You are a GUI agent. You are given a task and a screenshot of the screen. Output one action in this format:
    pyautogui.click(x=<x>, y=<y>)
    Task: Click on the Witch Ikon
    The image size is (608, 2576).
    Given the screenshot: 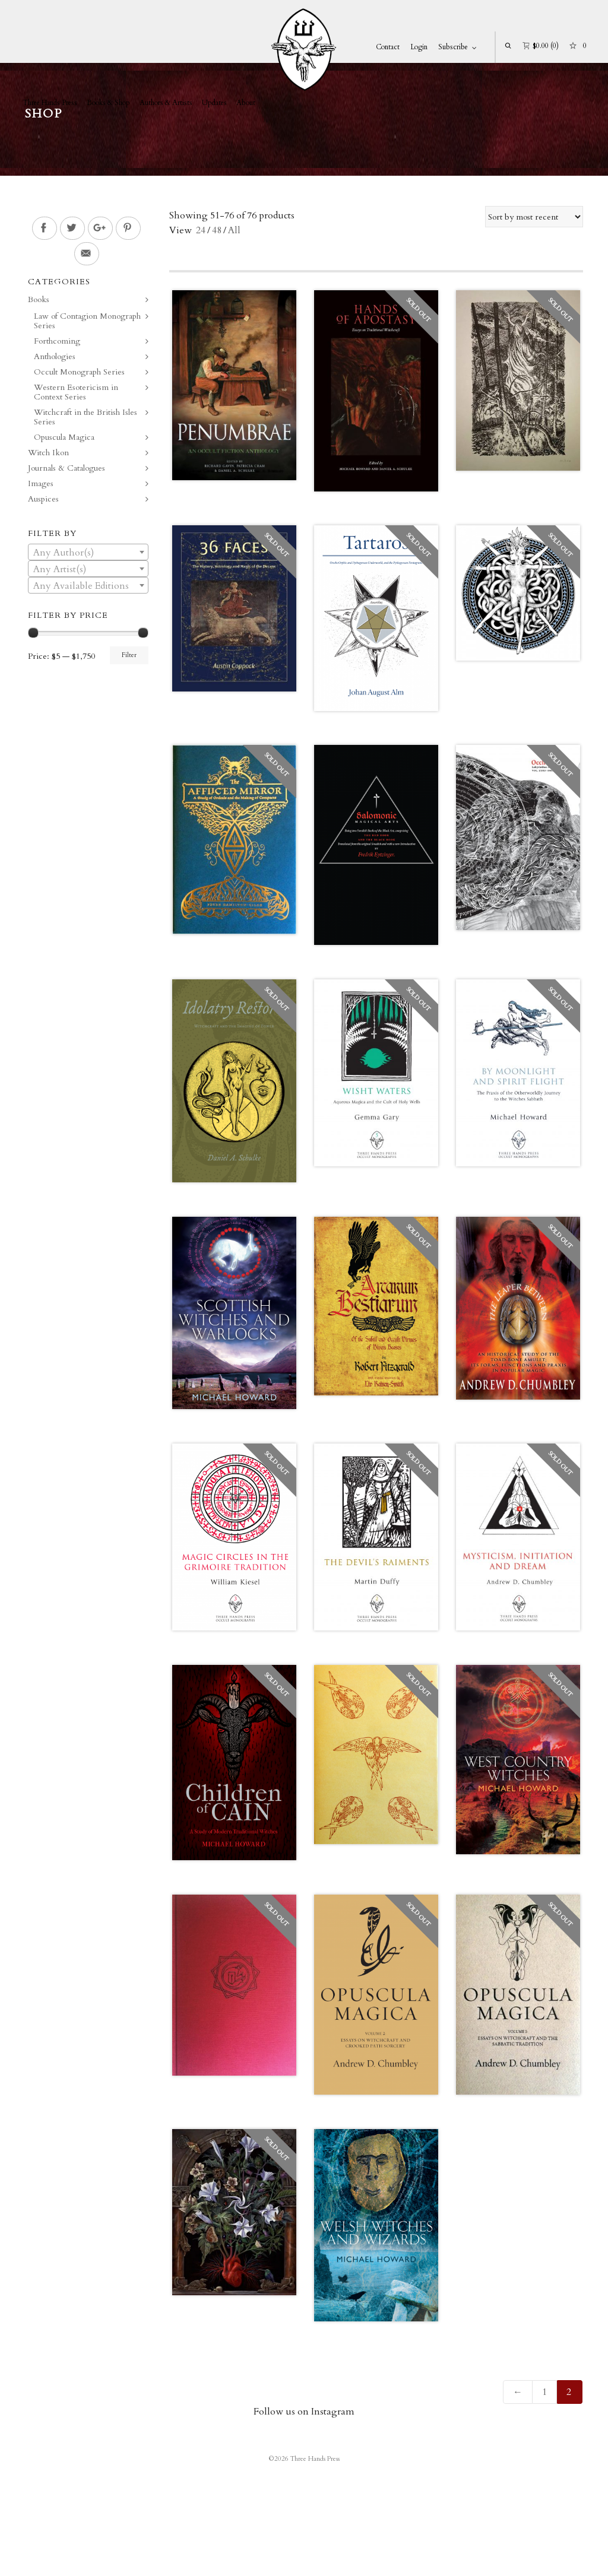 What is the action you would take?
    pyautogui.click(x=48, y=452)
    